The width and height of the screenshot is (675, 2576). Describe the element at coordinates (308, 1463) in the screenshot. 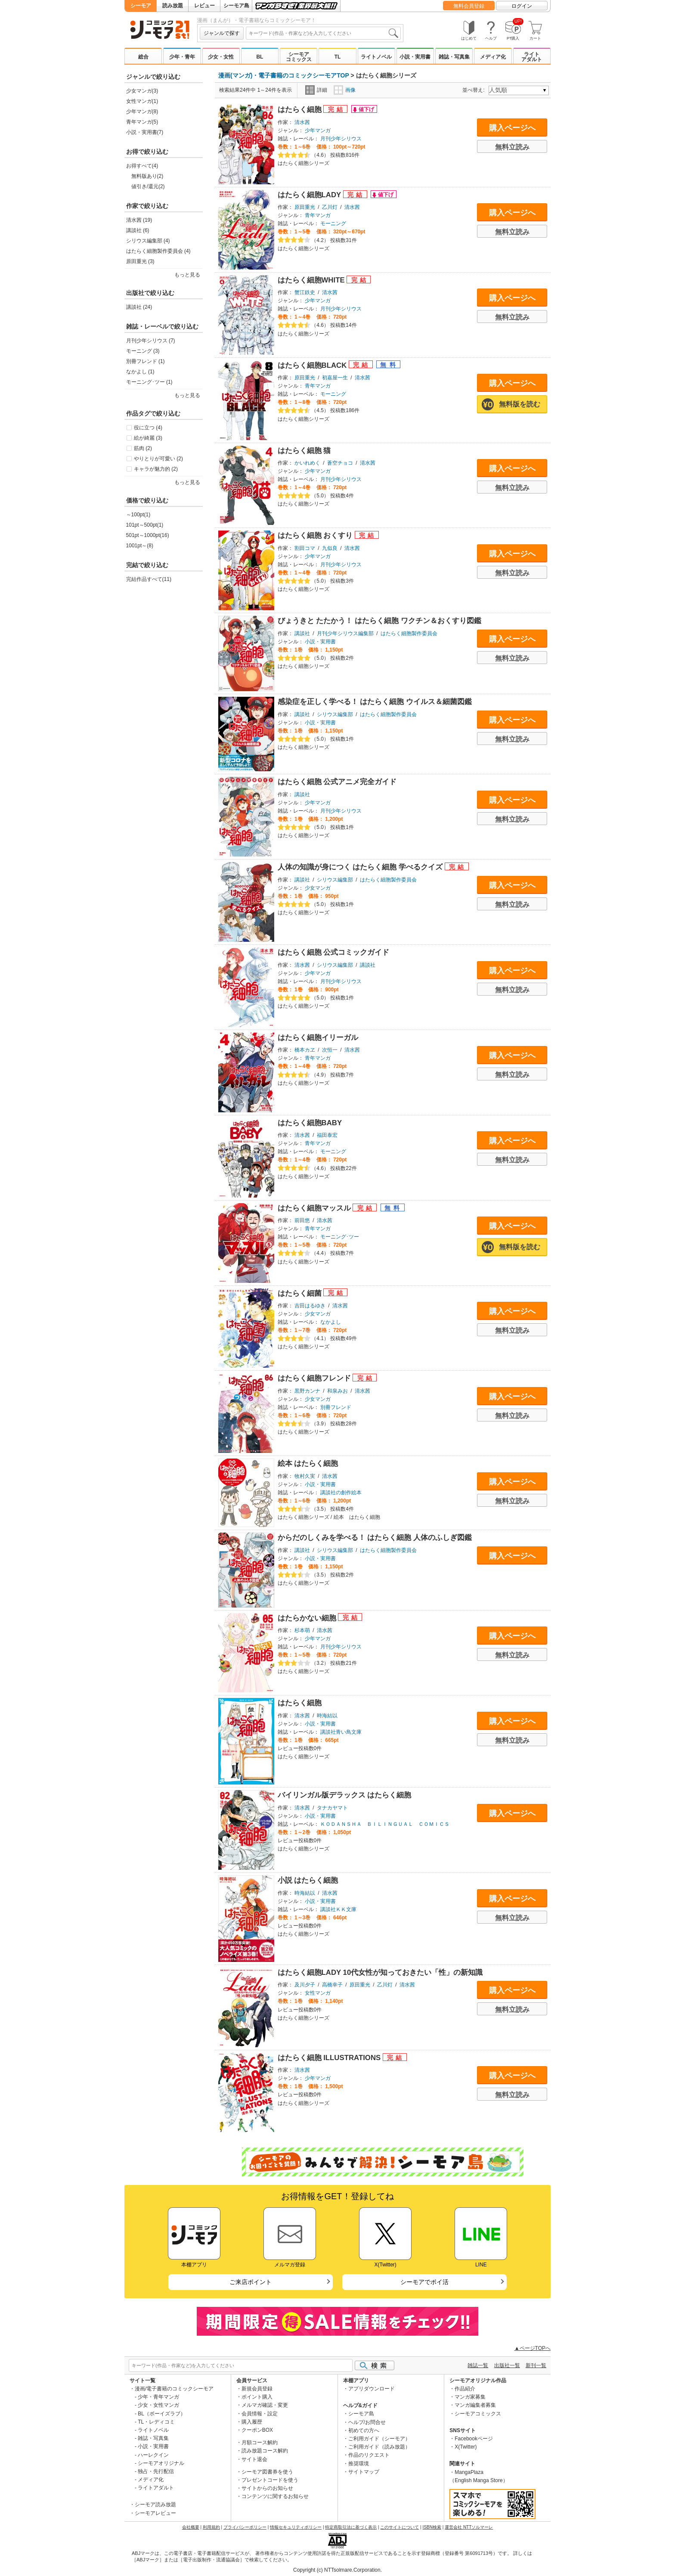

I see `絵本 はたらく細胞` at that location.